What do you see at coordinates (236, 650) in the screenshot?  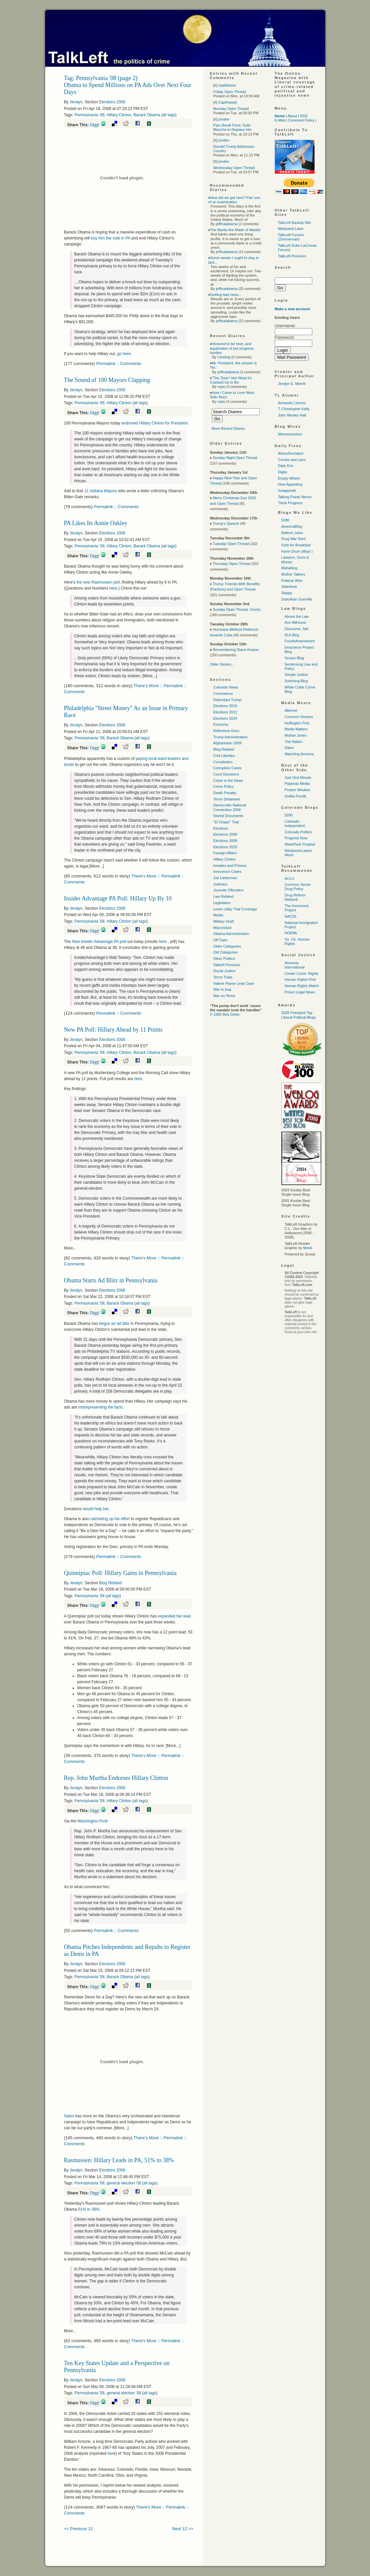 I see `Remembering Diane Keaton` at bounding box center [236, 650].